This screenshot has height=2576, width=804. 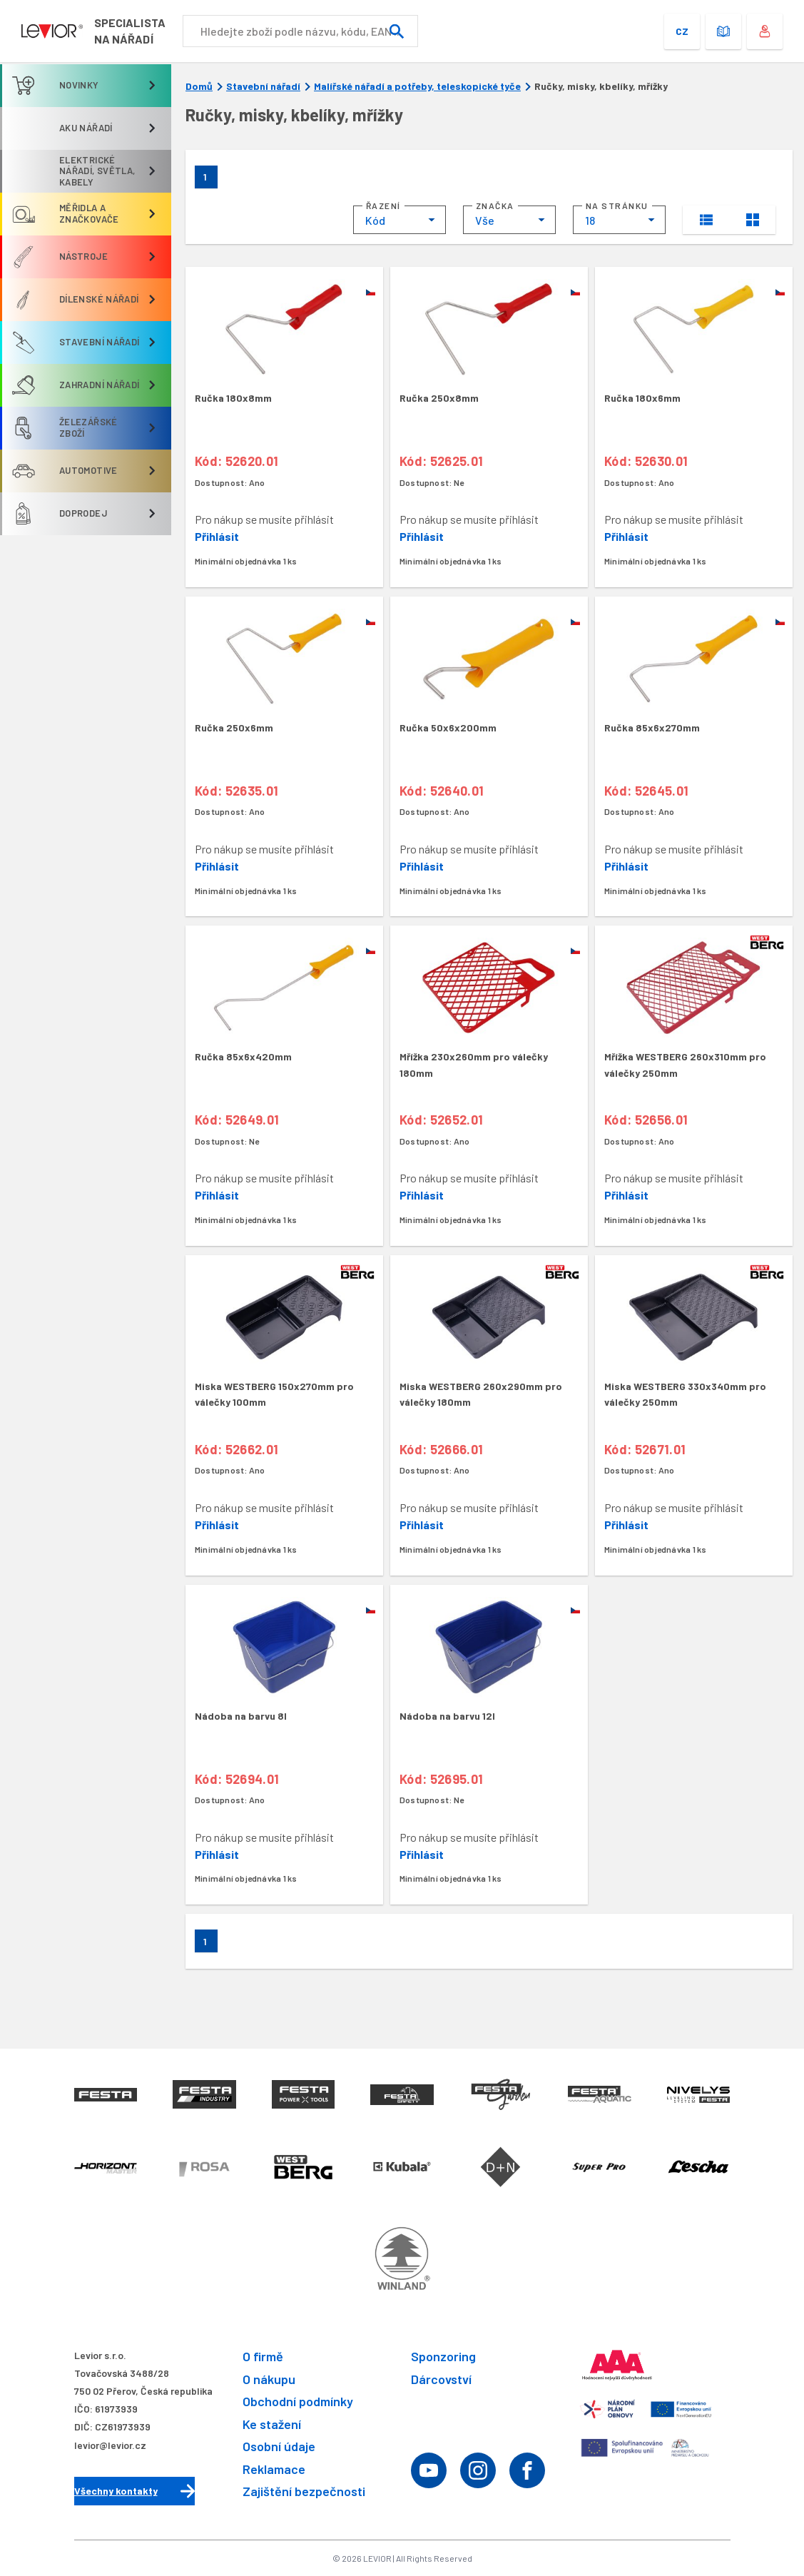 What do you see at coordinates (241, 1716) in the screenshot?
I see `Nádoba na barvu 8l` at bounding box center [241, 1716].